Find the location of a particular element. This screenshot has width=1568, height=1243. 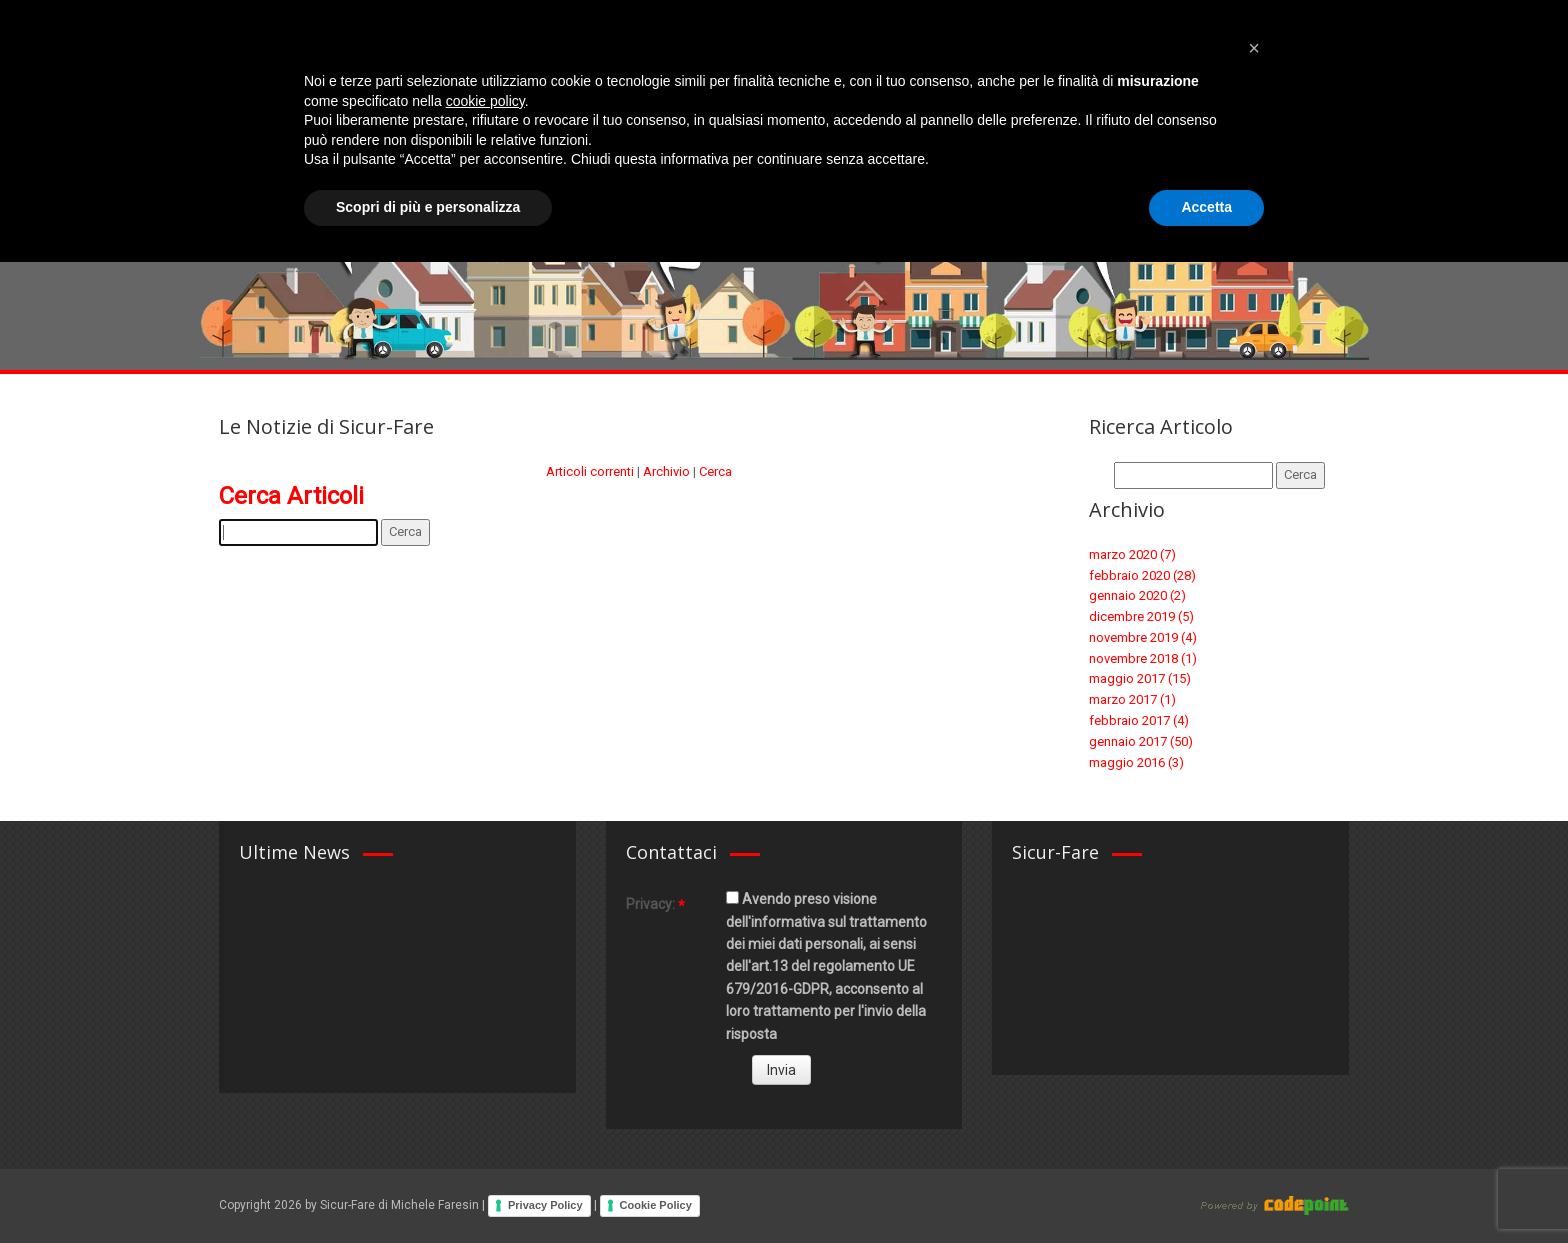

Accetta [button] is located at coordinates (1206, 1188).